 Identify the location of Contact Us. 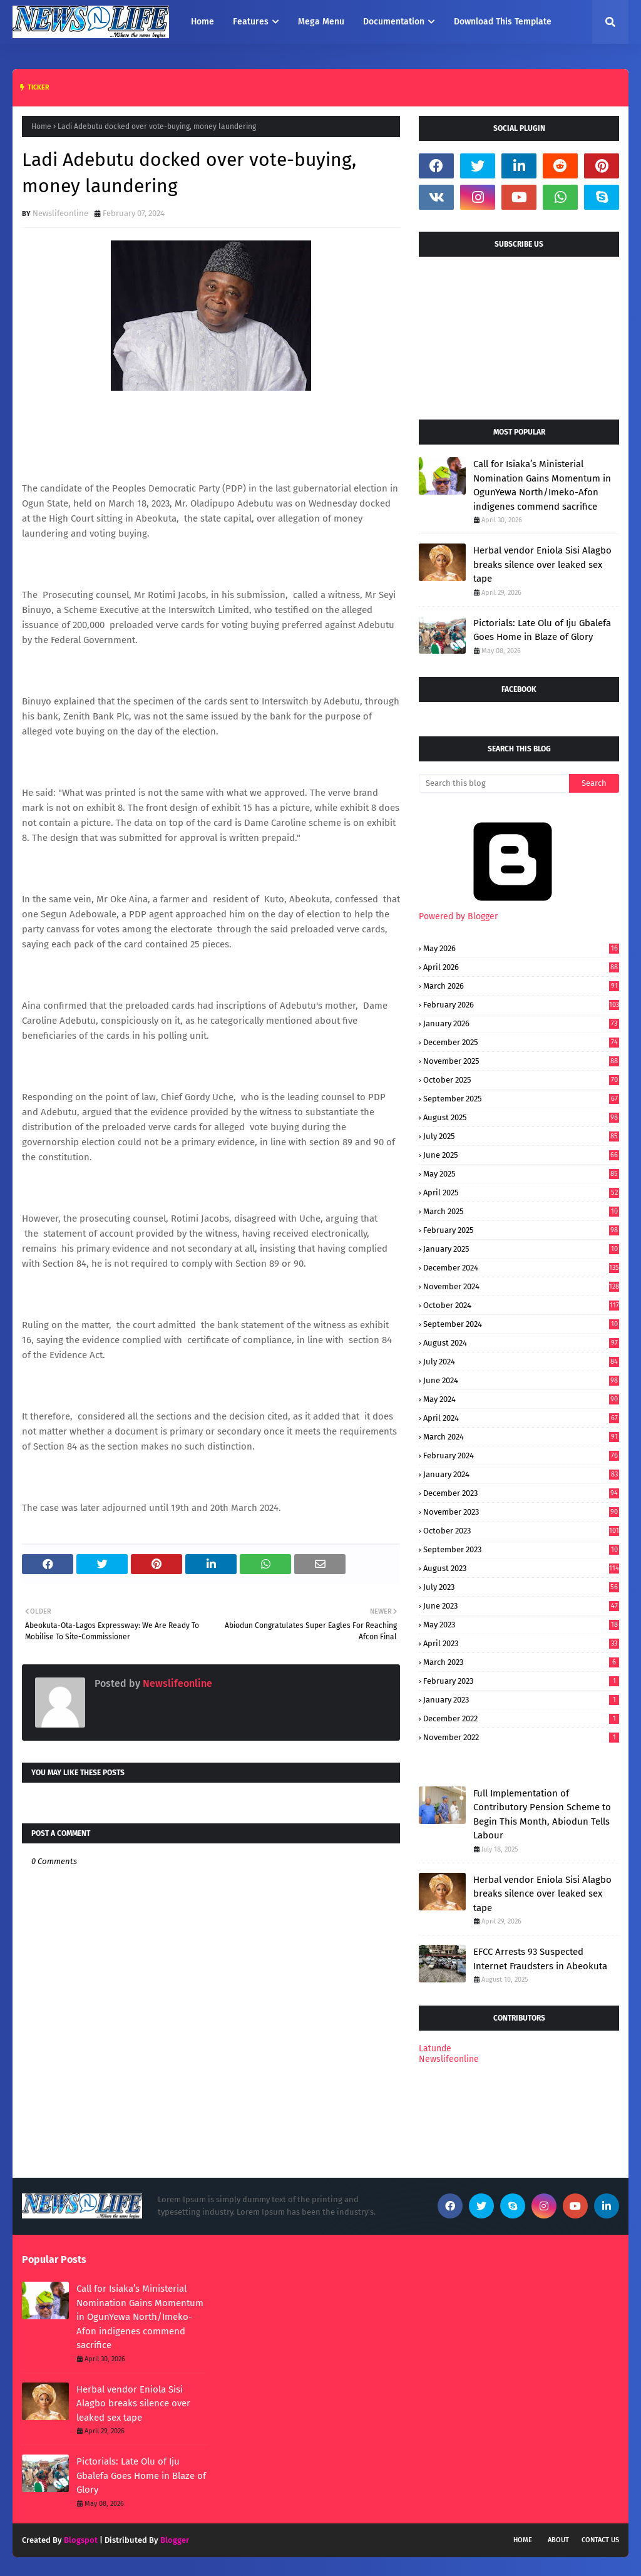
(600, 2540).